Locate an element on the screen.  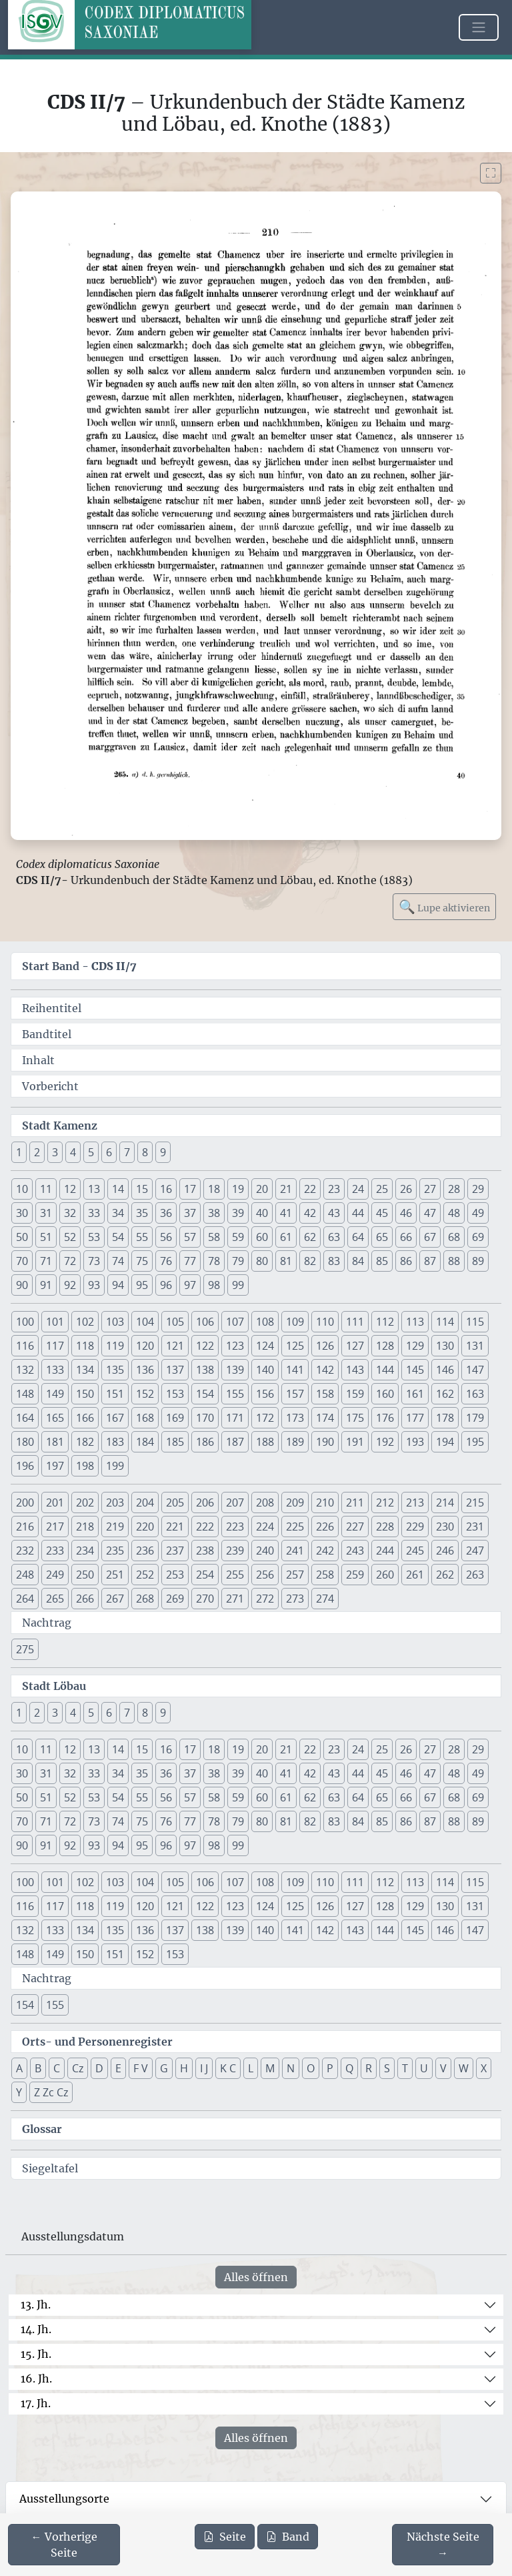
19 [button] is located at coordinates (238, 1189).